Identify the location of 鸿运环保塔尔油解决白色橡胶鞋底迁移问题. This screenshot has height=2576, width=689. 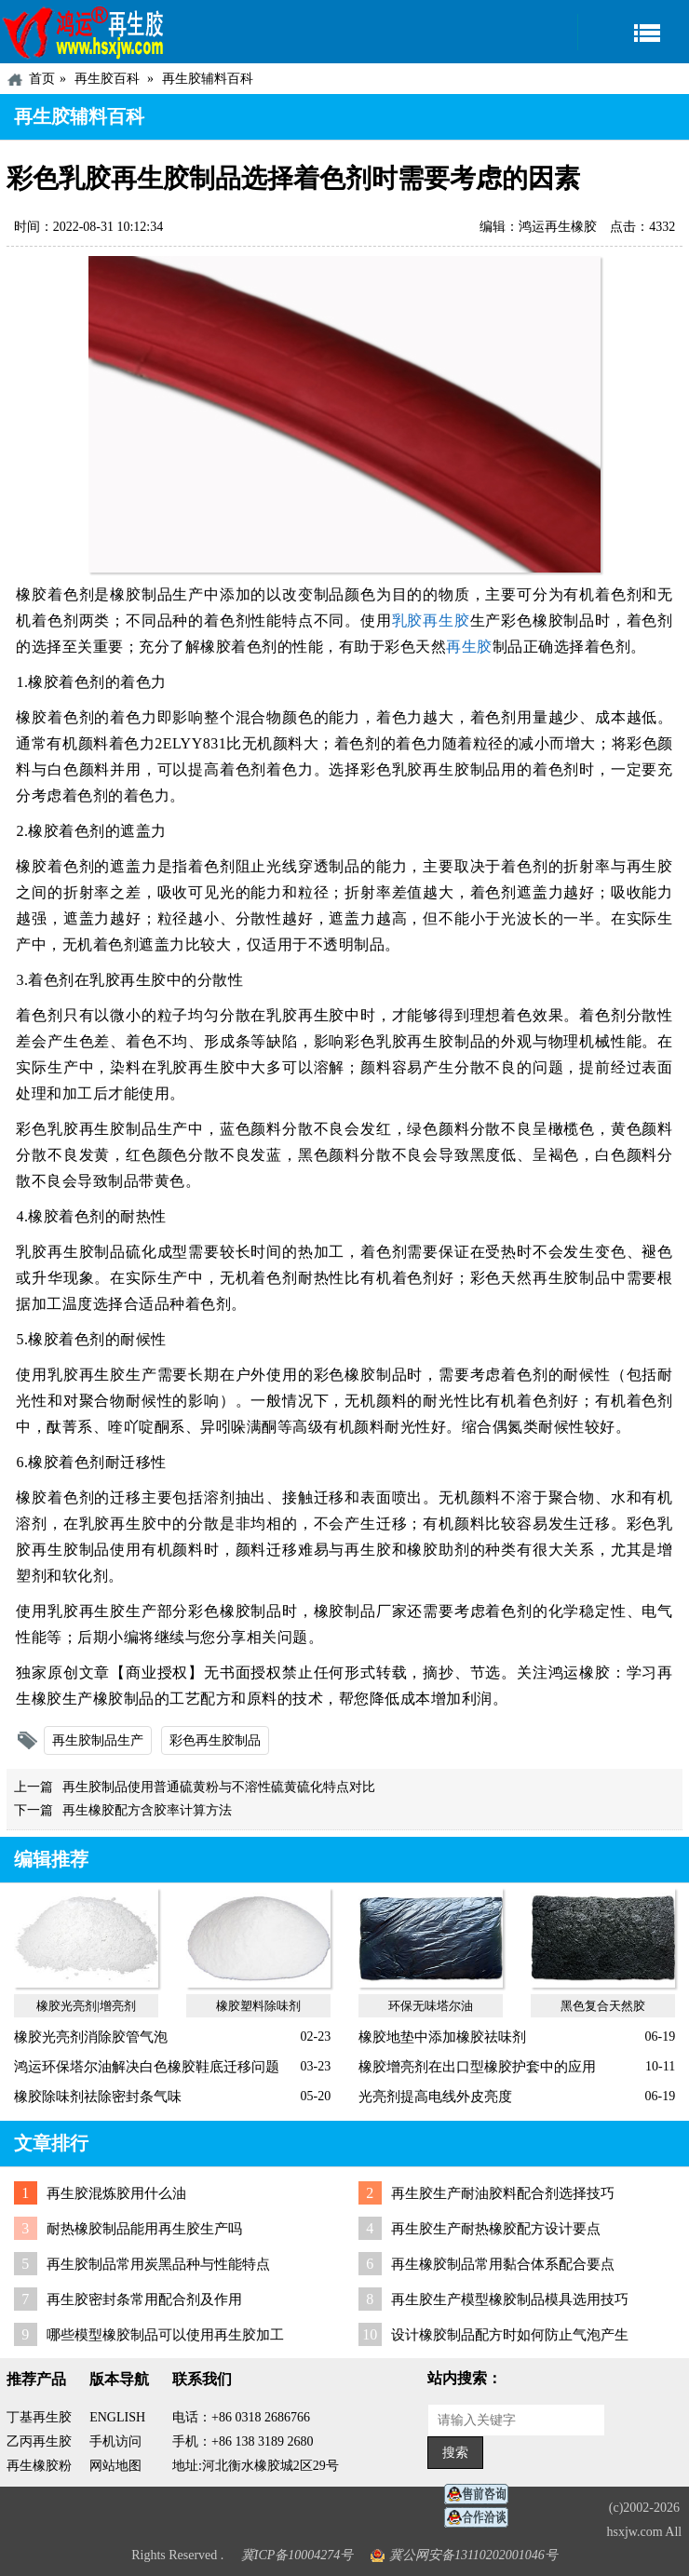
(146, 2066).